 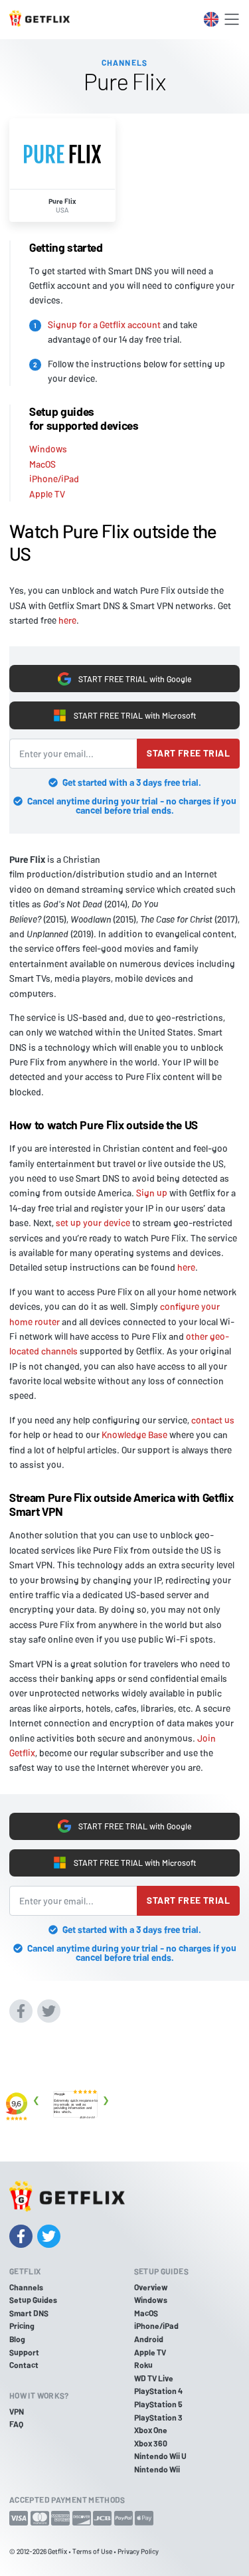 I want to click on VPN, so click(x=16, y=2411).